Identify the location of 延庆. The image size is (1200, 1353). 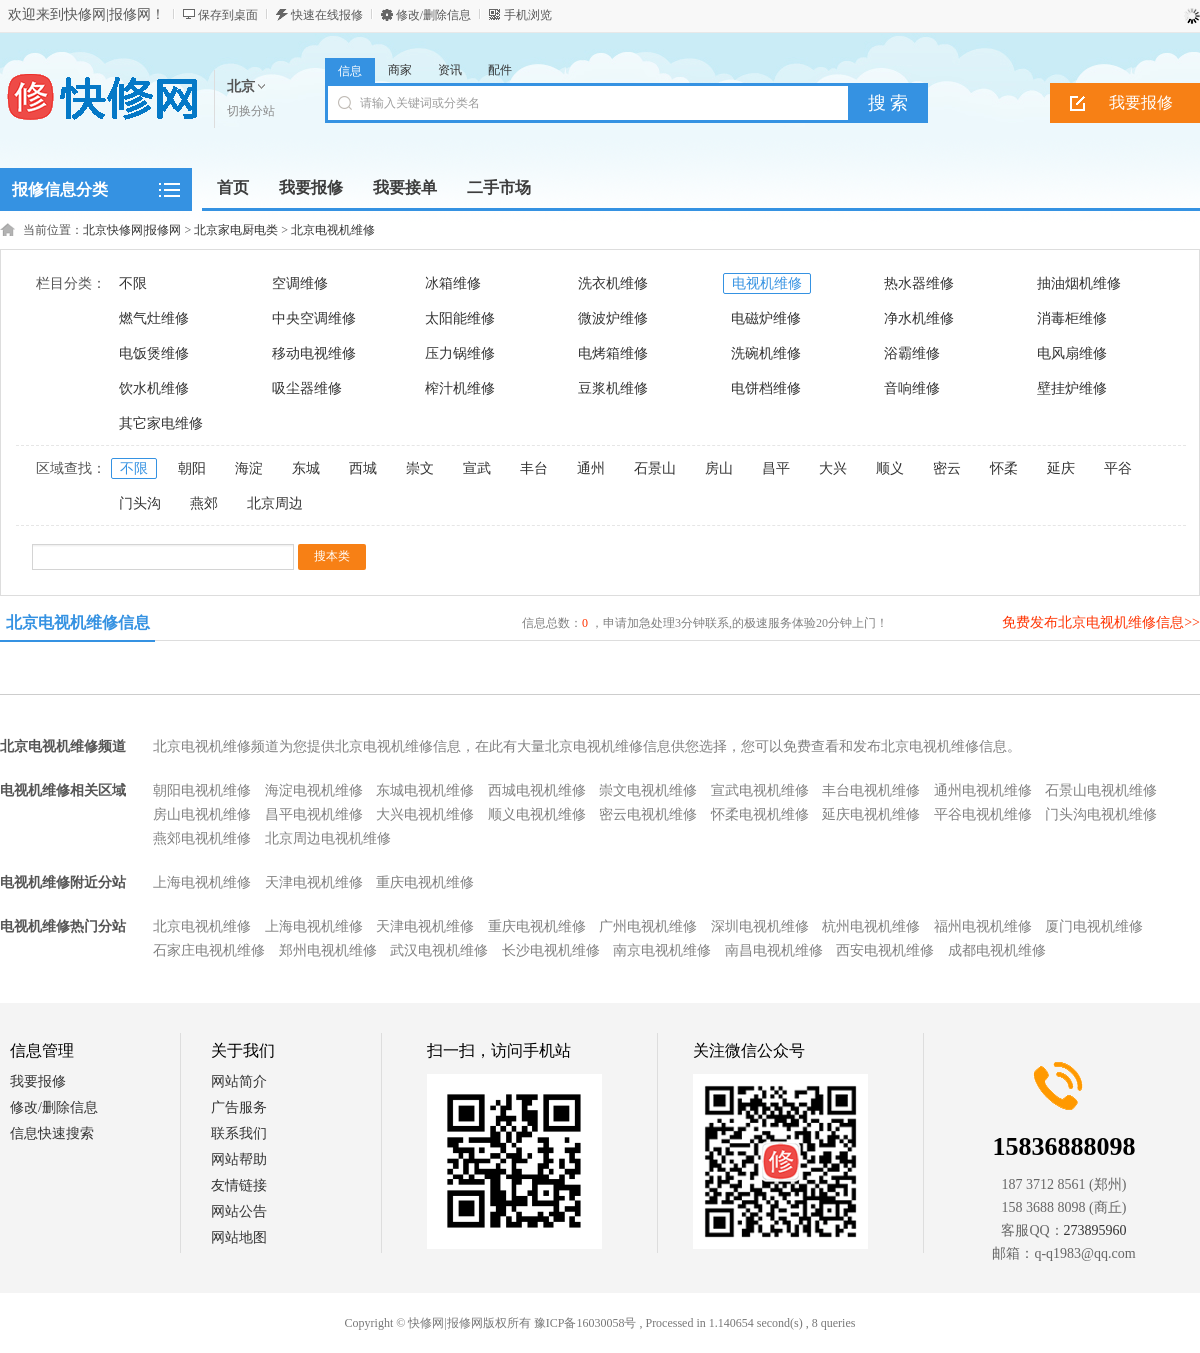
(1061, 468).